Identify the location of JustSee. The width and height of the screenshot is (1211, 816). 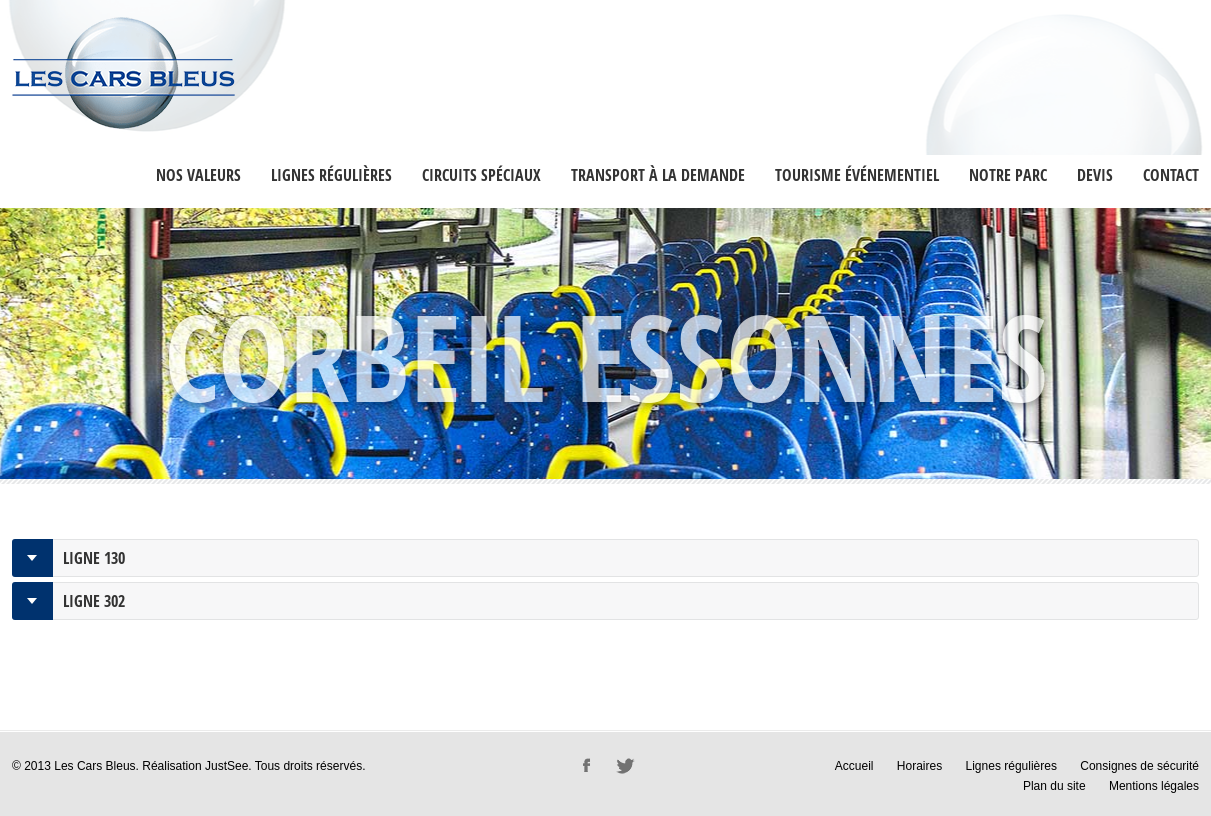
(226, 766).